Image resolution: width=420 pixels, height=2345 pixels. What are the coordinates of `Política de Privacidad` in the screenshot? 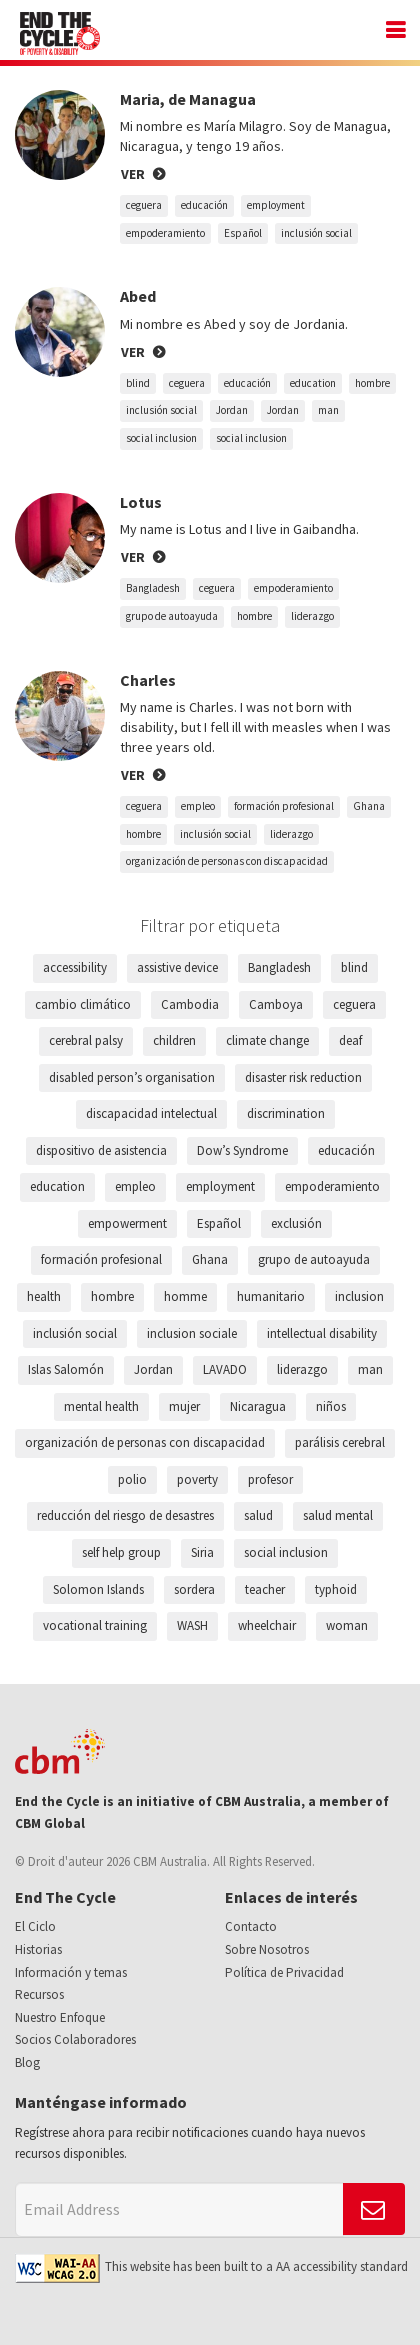 It's located at (284, 1972).